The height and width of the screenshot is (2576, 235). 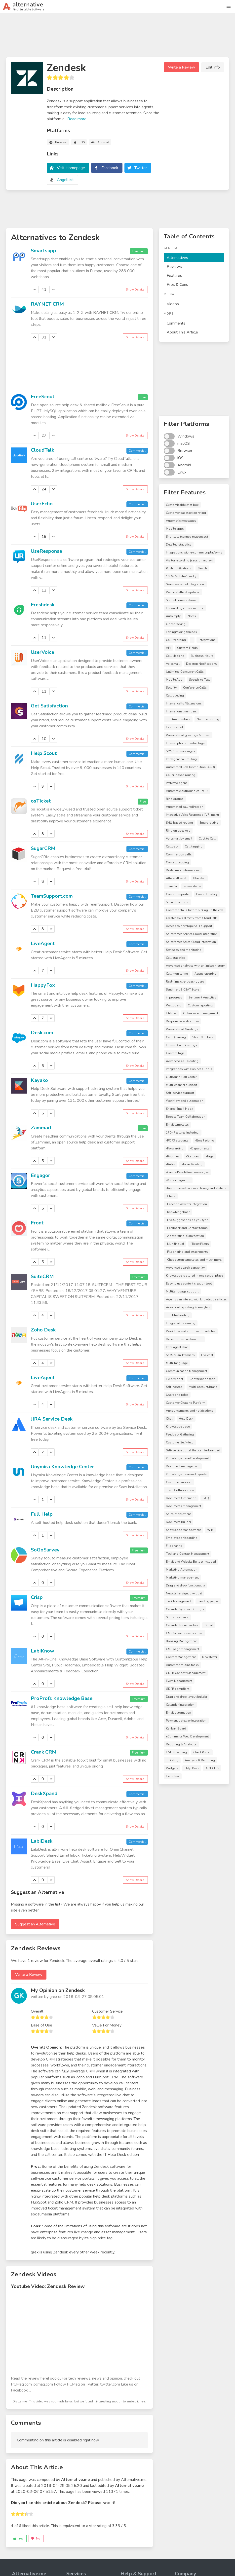 What do you see at coordinates (42, 450) in the screenshot?
I see `CloudTalk` at bounding box center [42, 450].